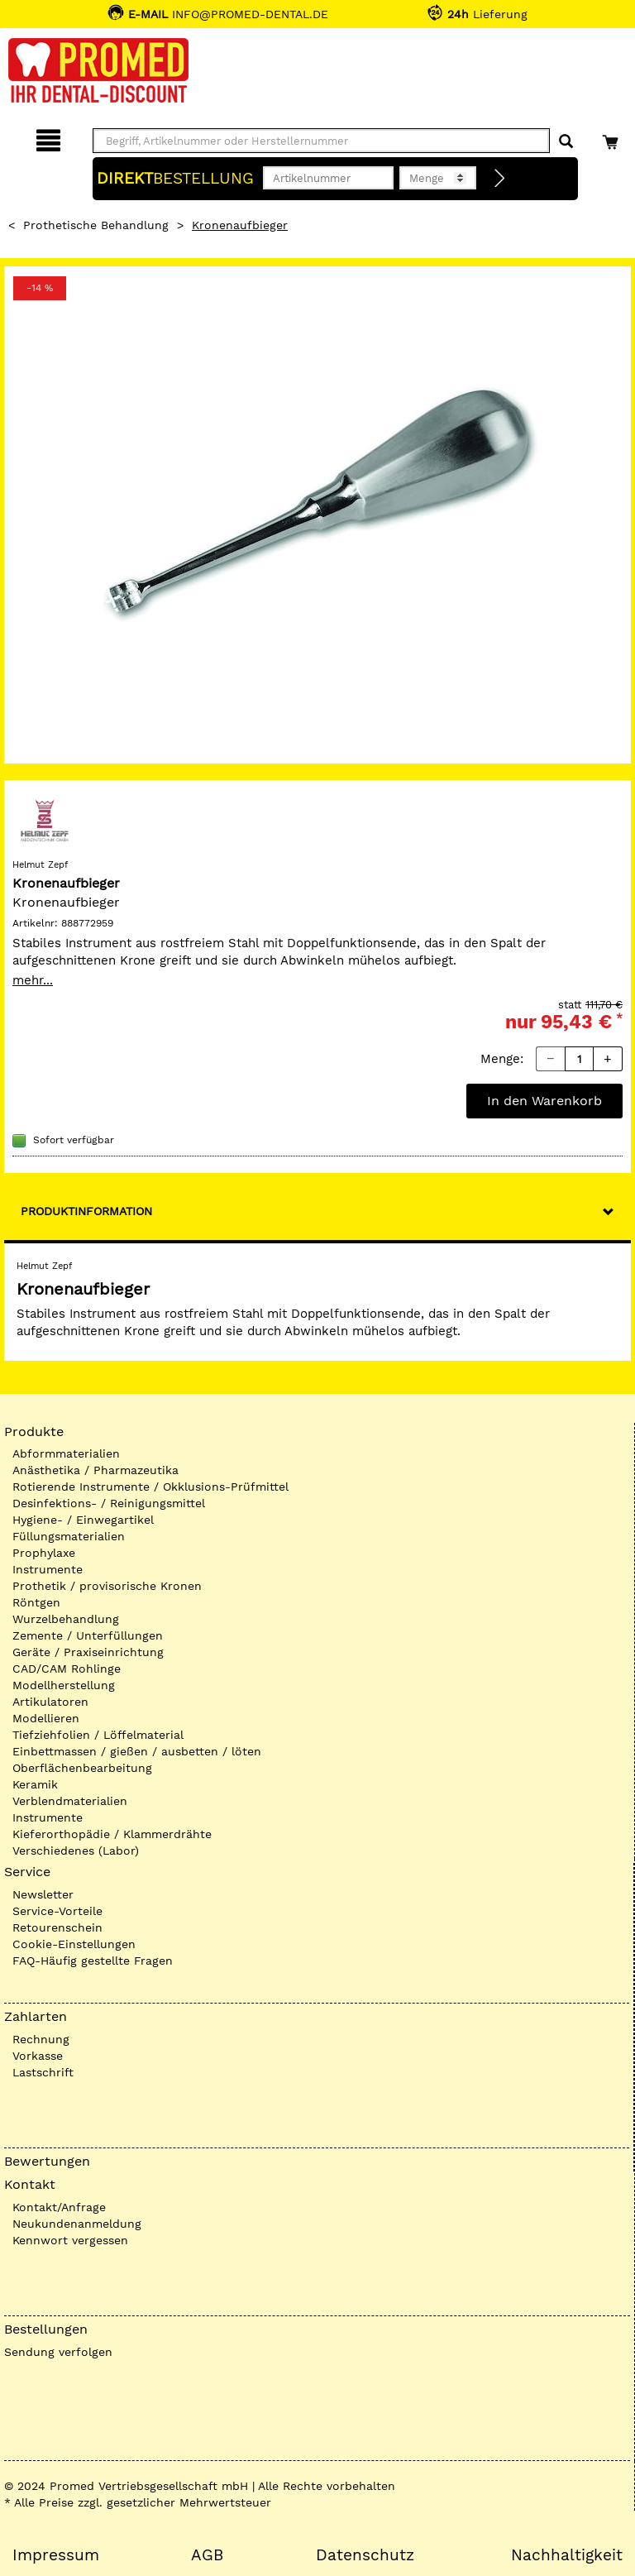 The width and height of the screenshot is (635, 2576). What do you see at coordinates (86, 1211) in the screenshot?
I see `Produktinformation` at bounding box center [86, 1211].